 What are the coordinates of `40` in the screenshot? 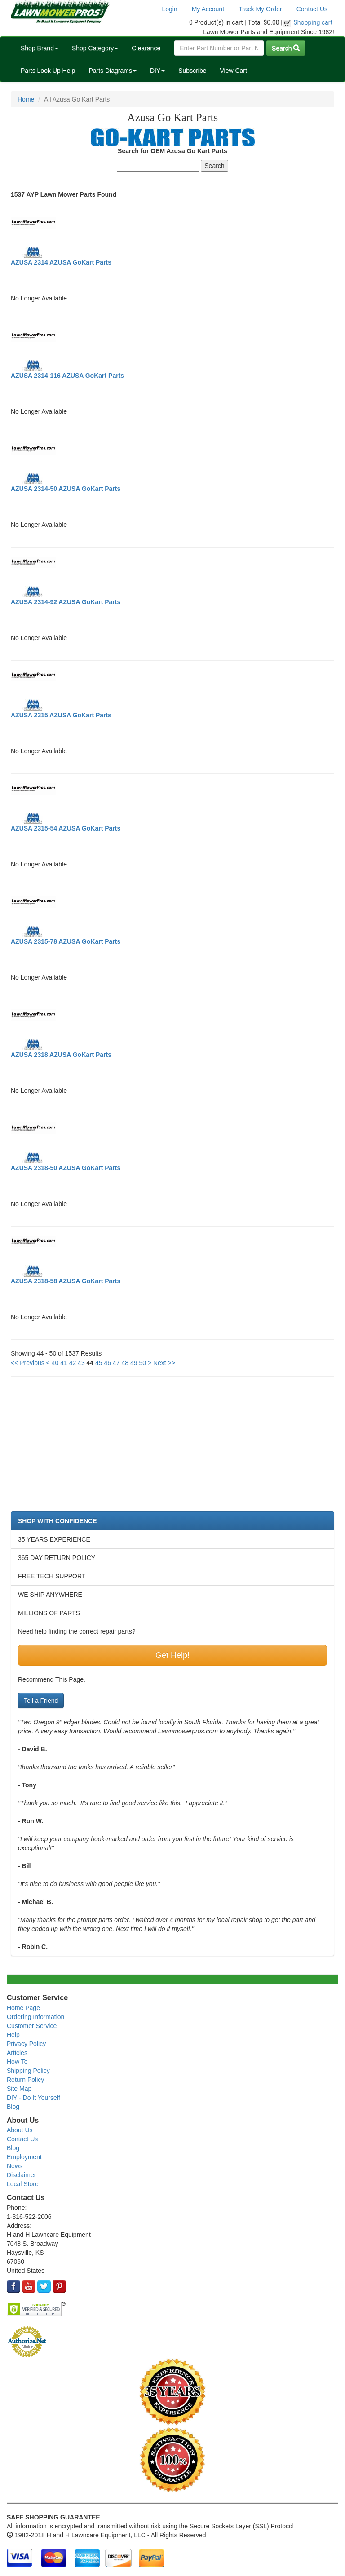 It's located at (55, 1362).